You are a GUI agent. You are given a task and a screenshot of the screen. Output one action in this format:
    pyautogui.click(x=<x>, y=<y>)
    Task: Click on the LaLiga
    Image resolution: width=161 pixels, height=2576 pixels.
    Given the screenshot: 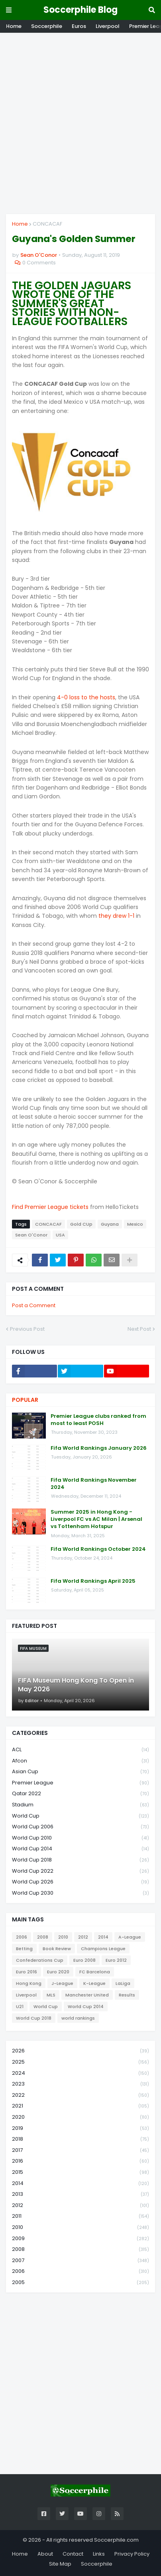 What is the action you would take?
    pyautogui.click(x=123, y=1983)
    